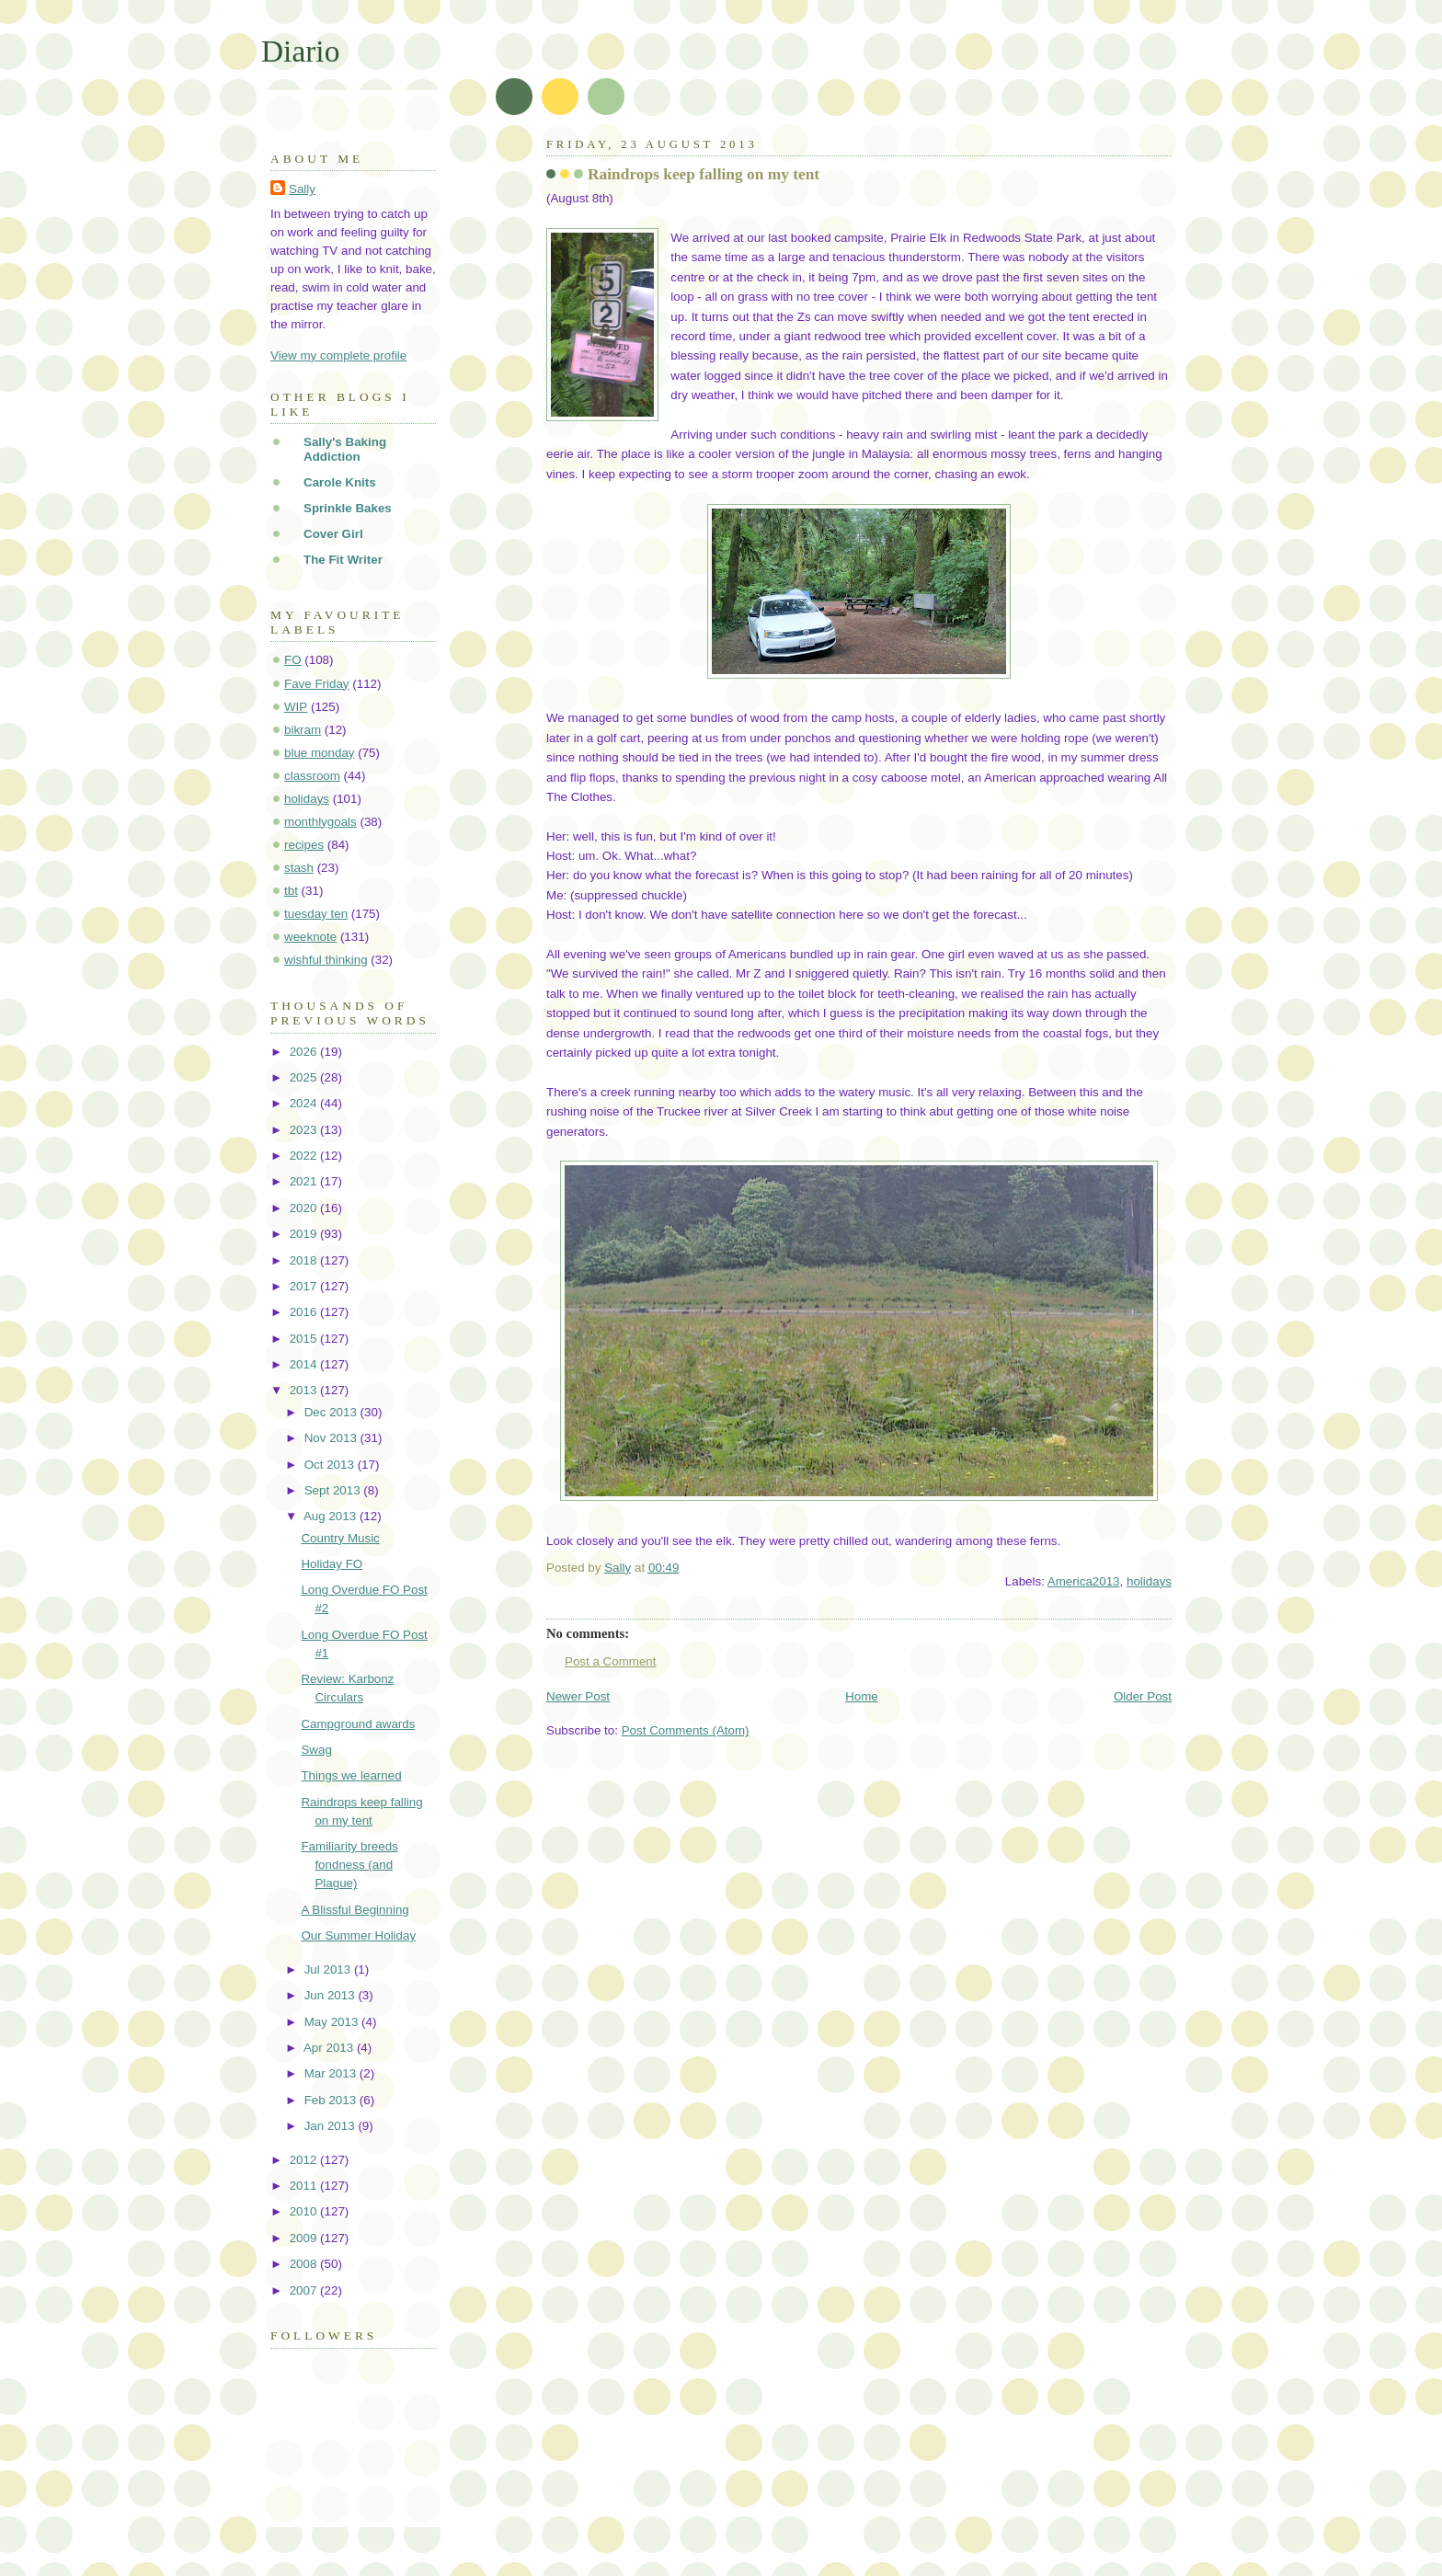 The height and width of the screenshot is (2576, 1442). Describe the element at coordinates (339, 482) in the screenshot. I see `Carole Knits` at that location.